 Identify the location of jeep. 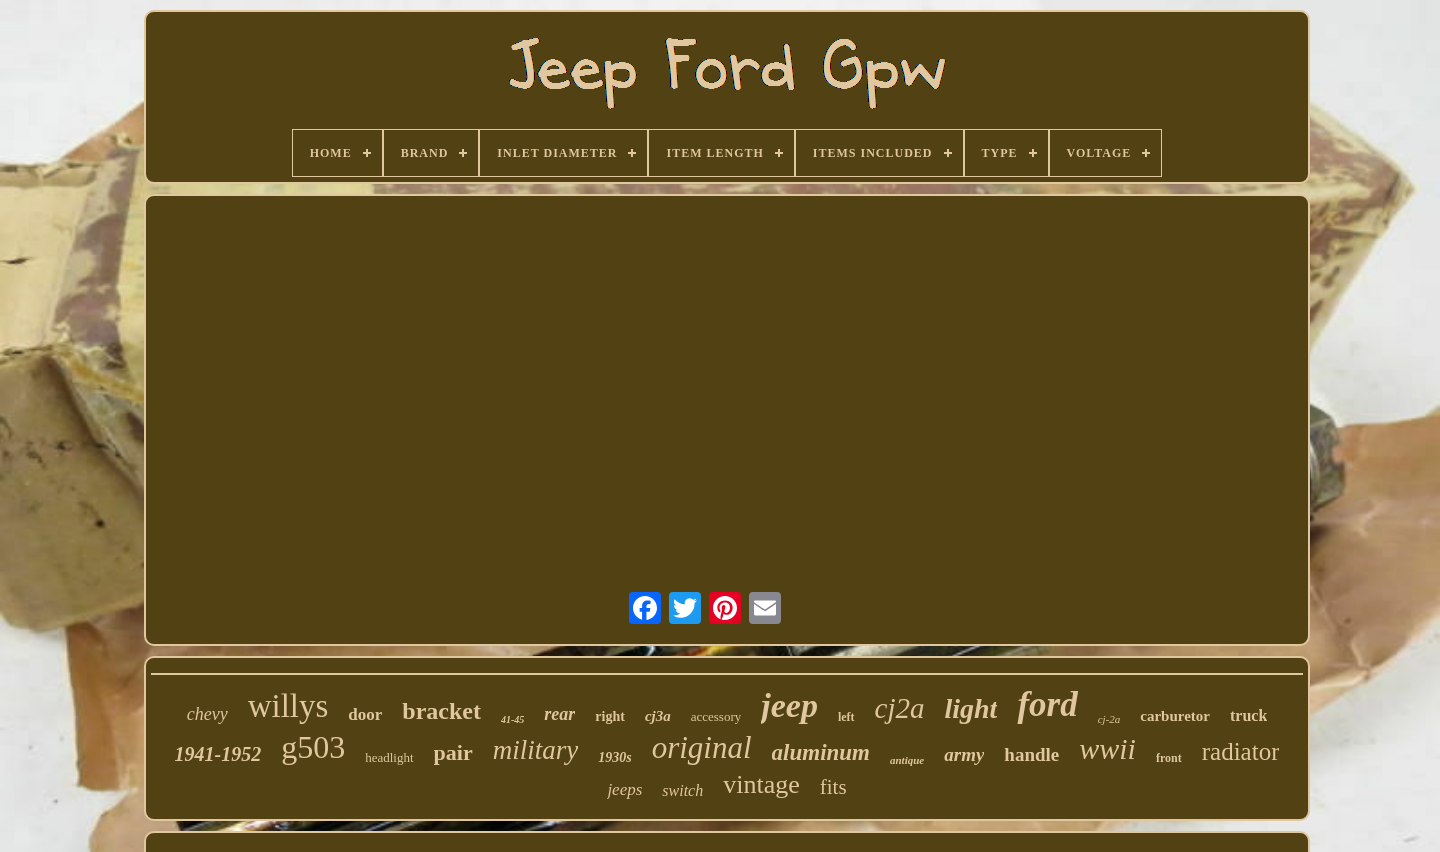
(789, 705).